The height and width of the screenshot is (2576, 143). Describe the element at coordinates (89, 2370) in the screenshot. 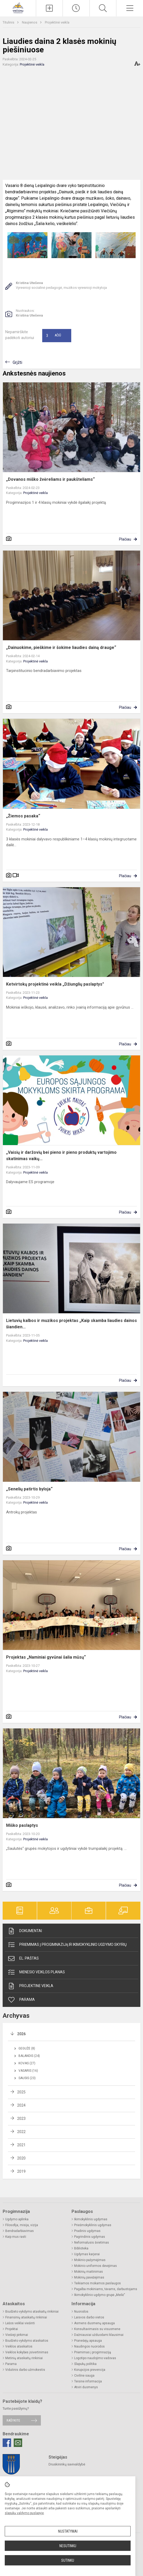

I see `Korupcijos prevencija` at that location.